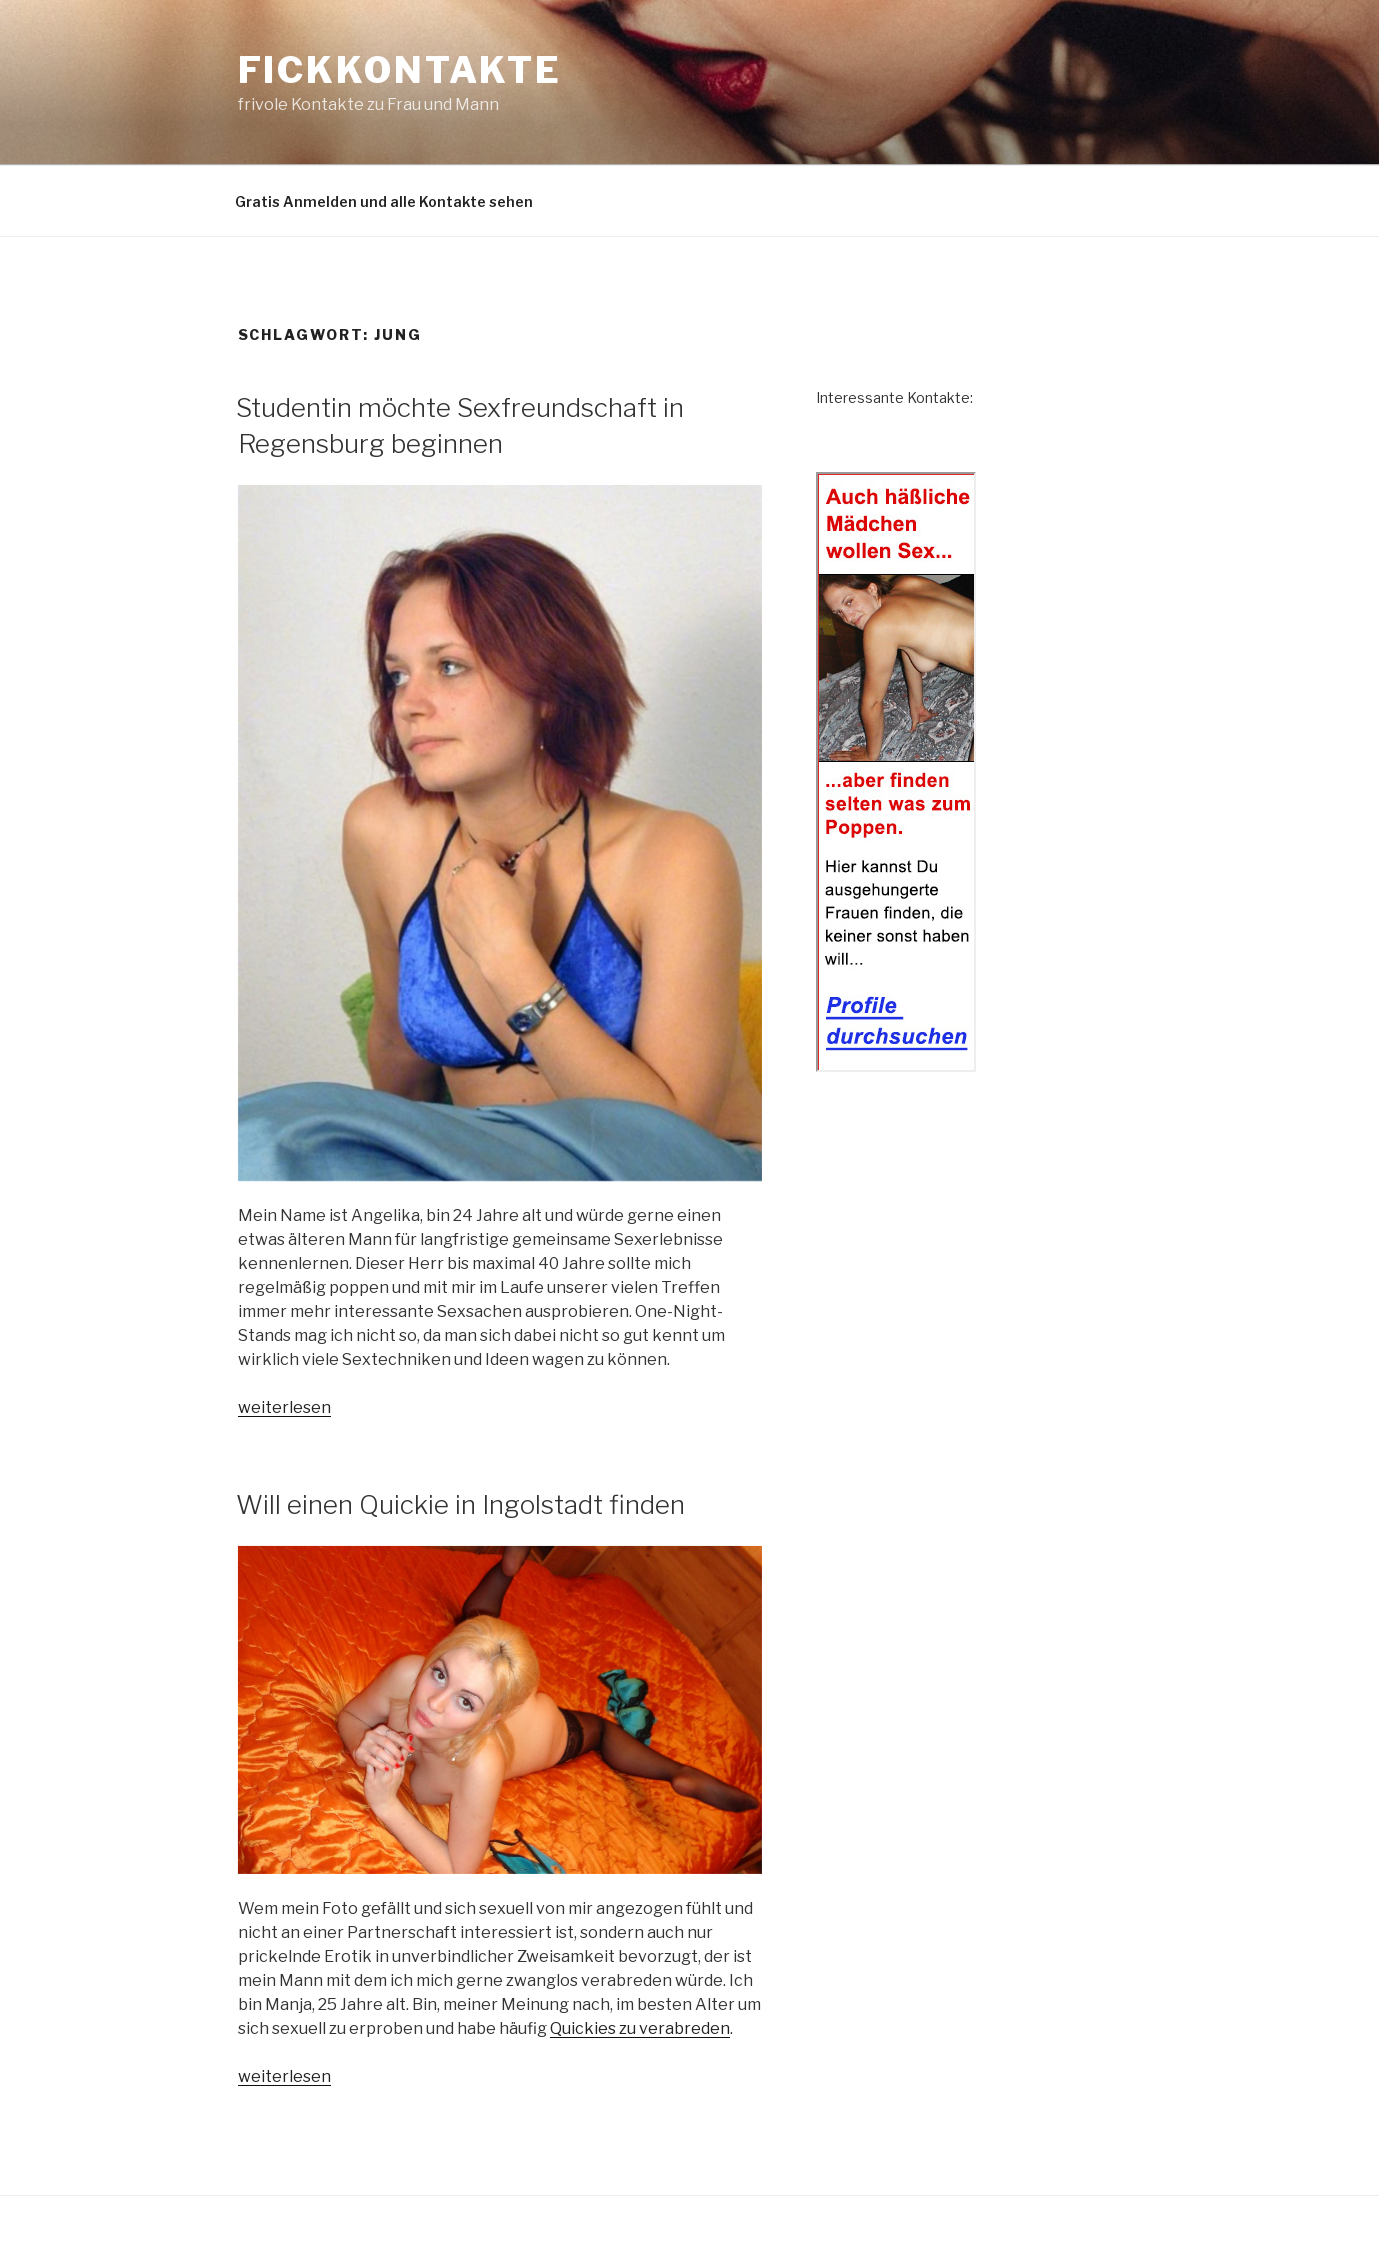  Describe the element at coordinates (640, 2028) in the screenshot. I see `Quickies zu verabreden` at that location.